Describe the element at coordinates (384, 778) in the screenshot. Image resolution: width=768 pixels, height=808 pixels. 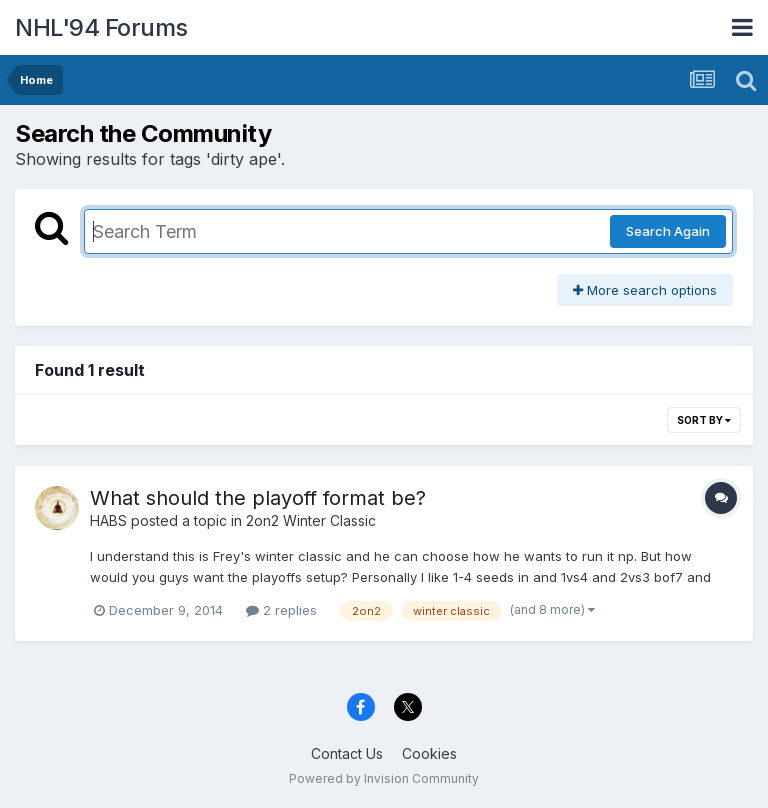
I see `Powered by Invision Community` at that location.